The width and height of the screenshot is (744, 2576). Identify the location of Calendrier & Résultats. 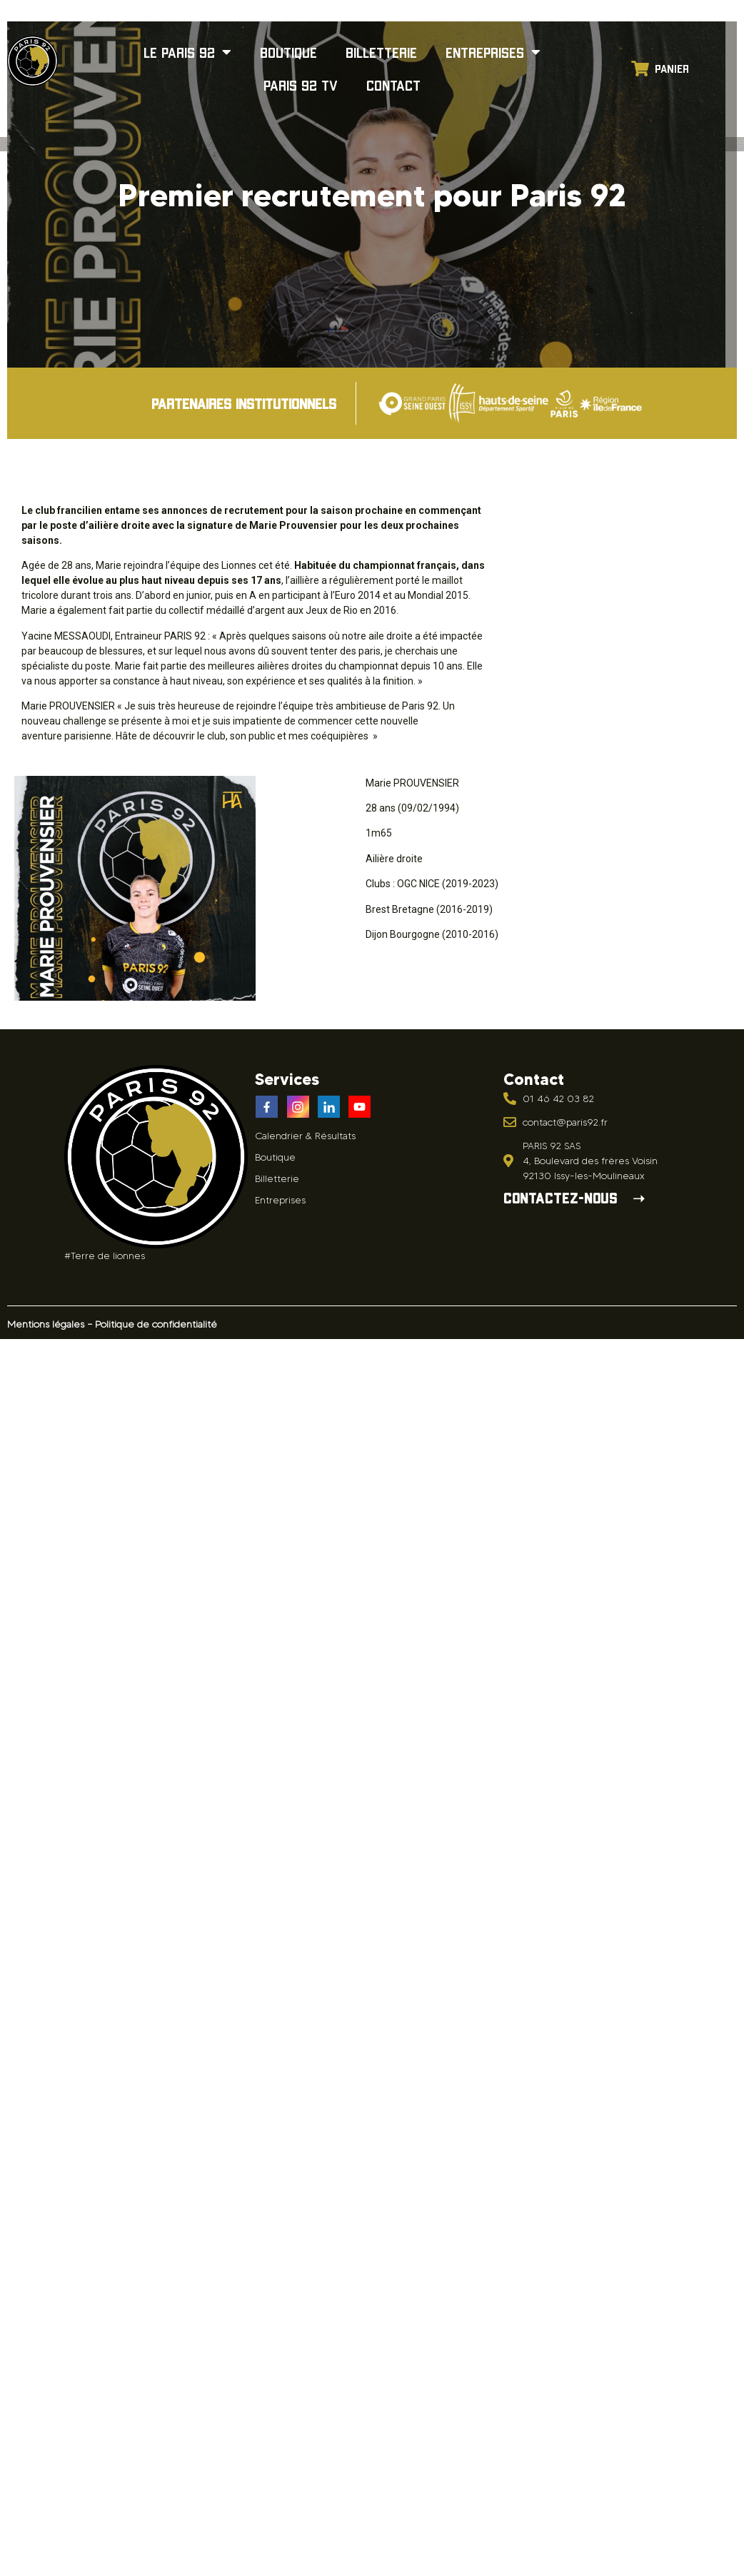
(305, 1136).